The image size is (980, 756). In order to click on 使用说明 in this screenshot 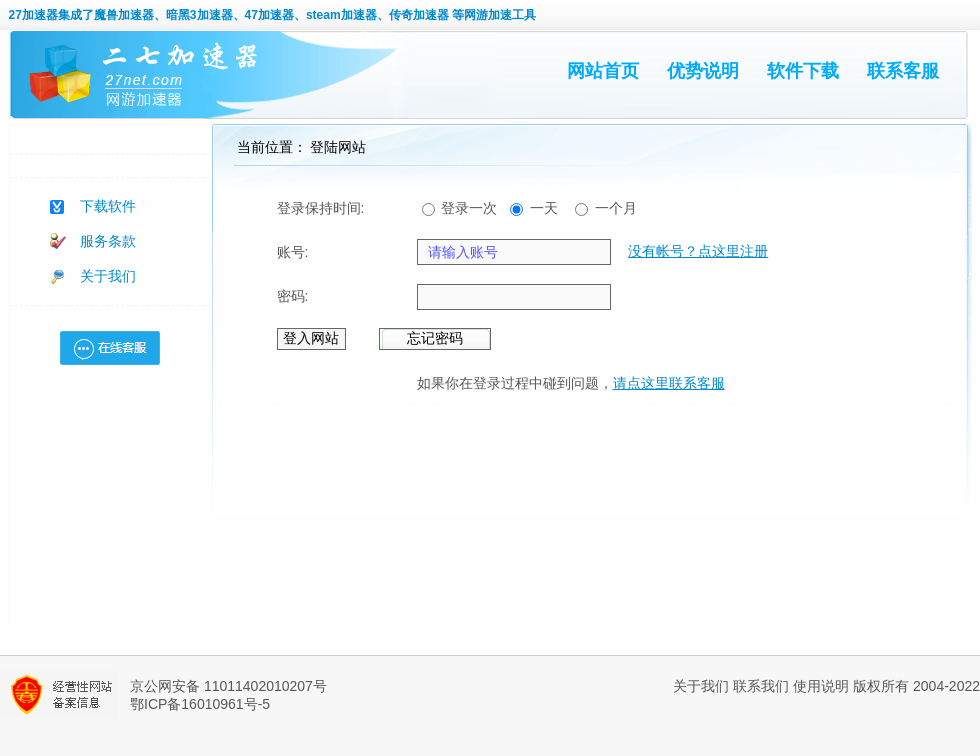, I will do `click(821, 686)`.